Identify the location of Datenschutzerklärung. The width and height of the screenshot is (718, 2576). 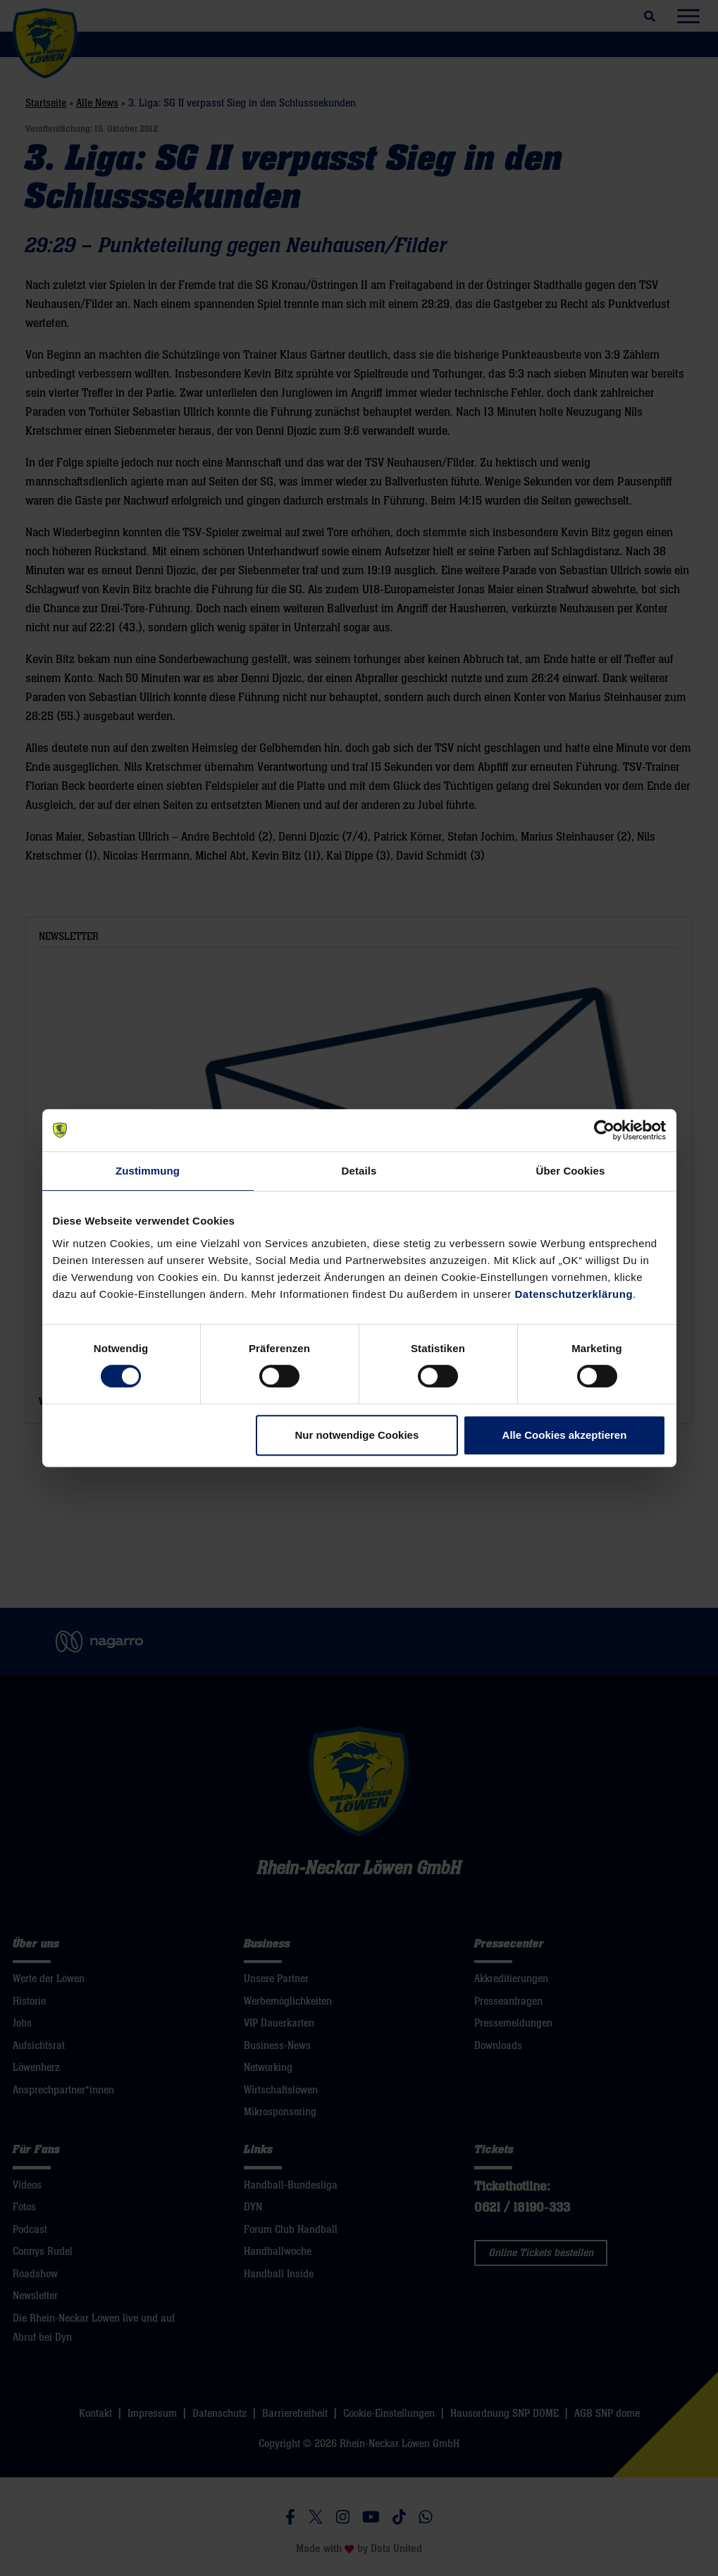
(574, 1294).